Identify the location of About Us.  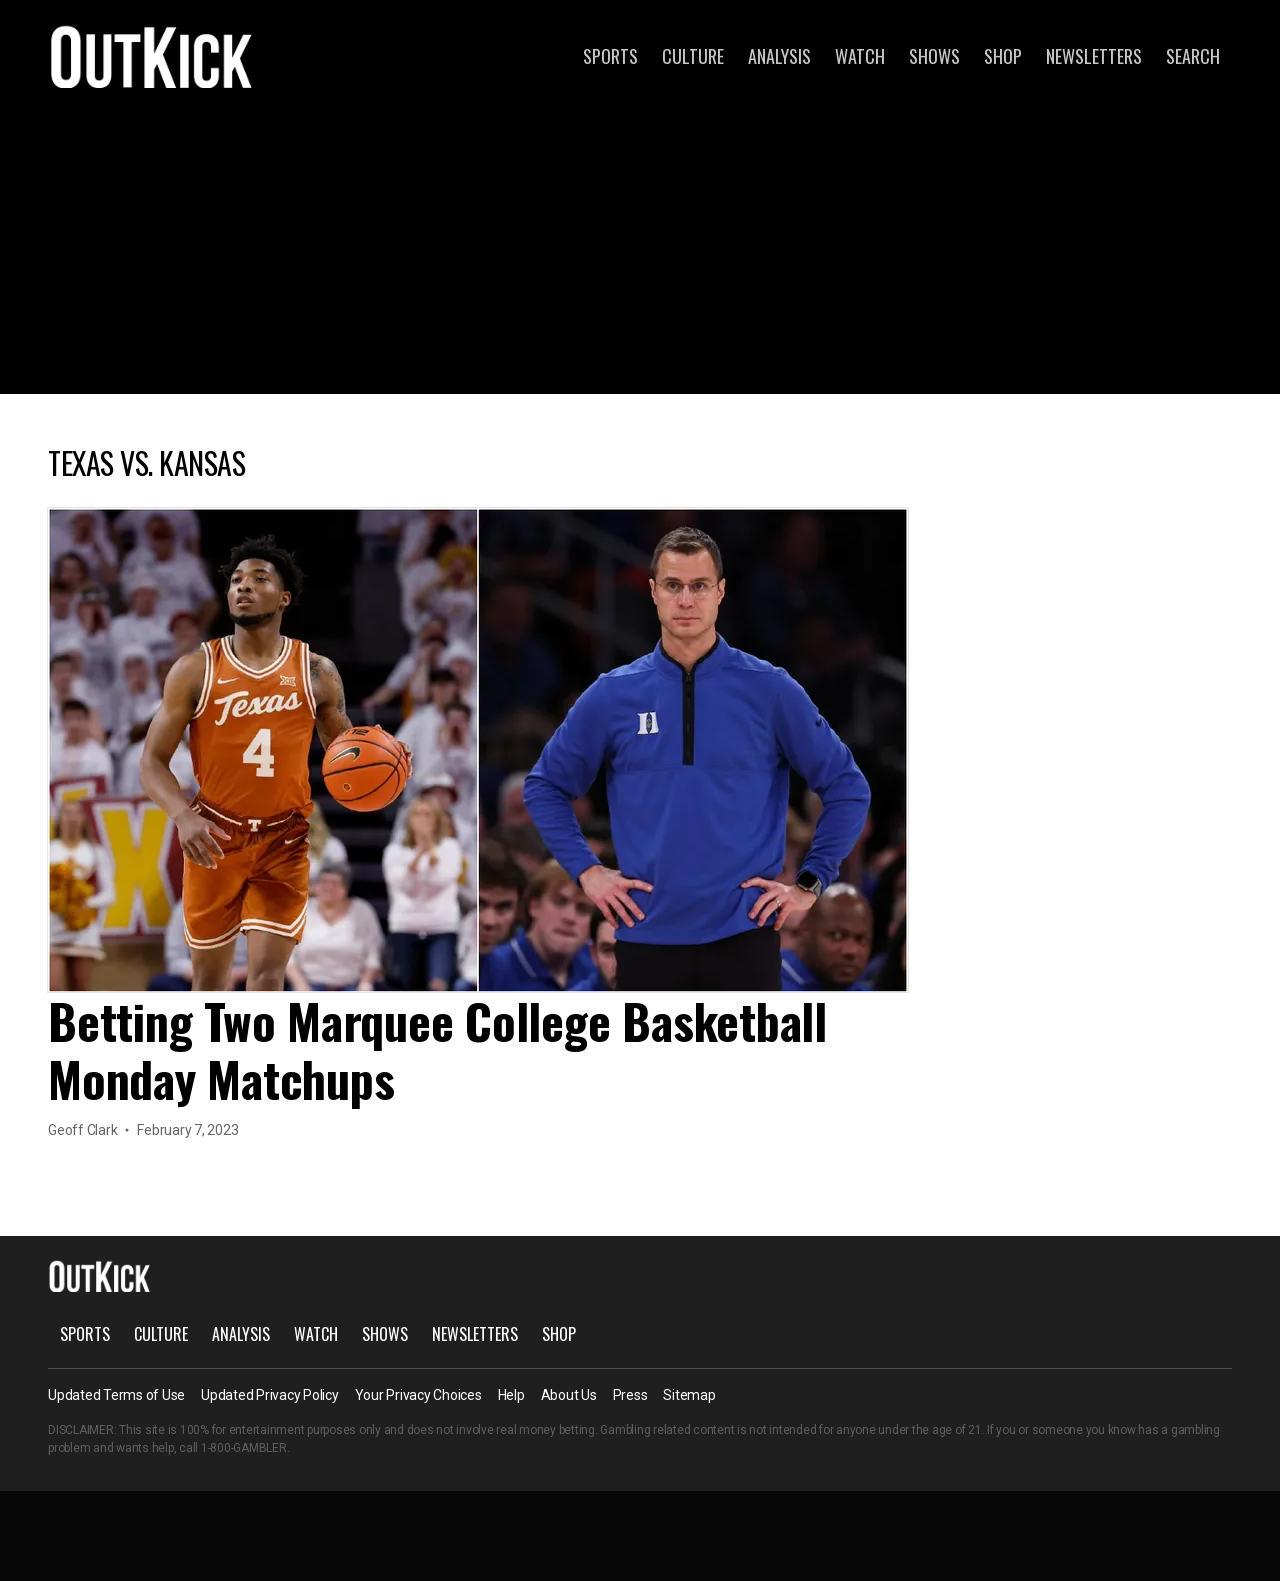
(569, 1395).